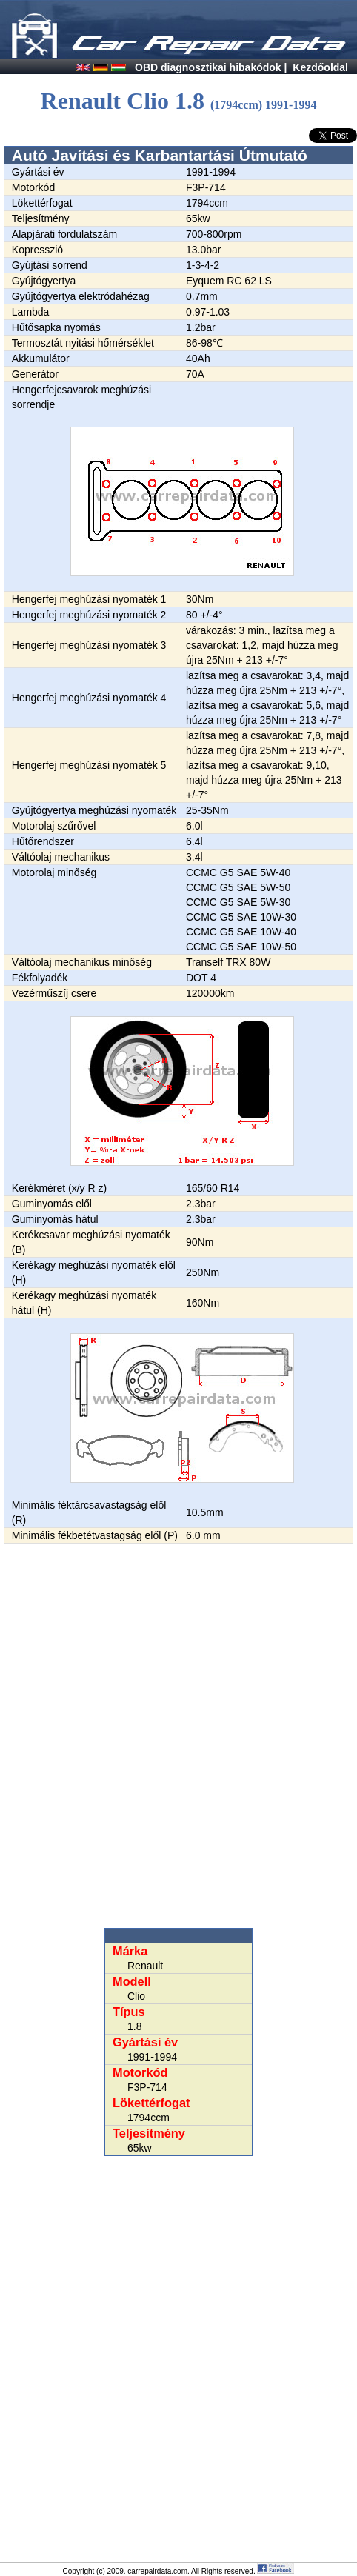  I want to click on Kezdőoldal, so click(320, 67).